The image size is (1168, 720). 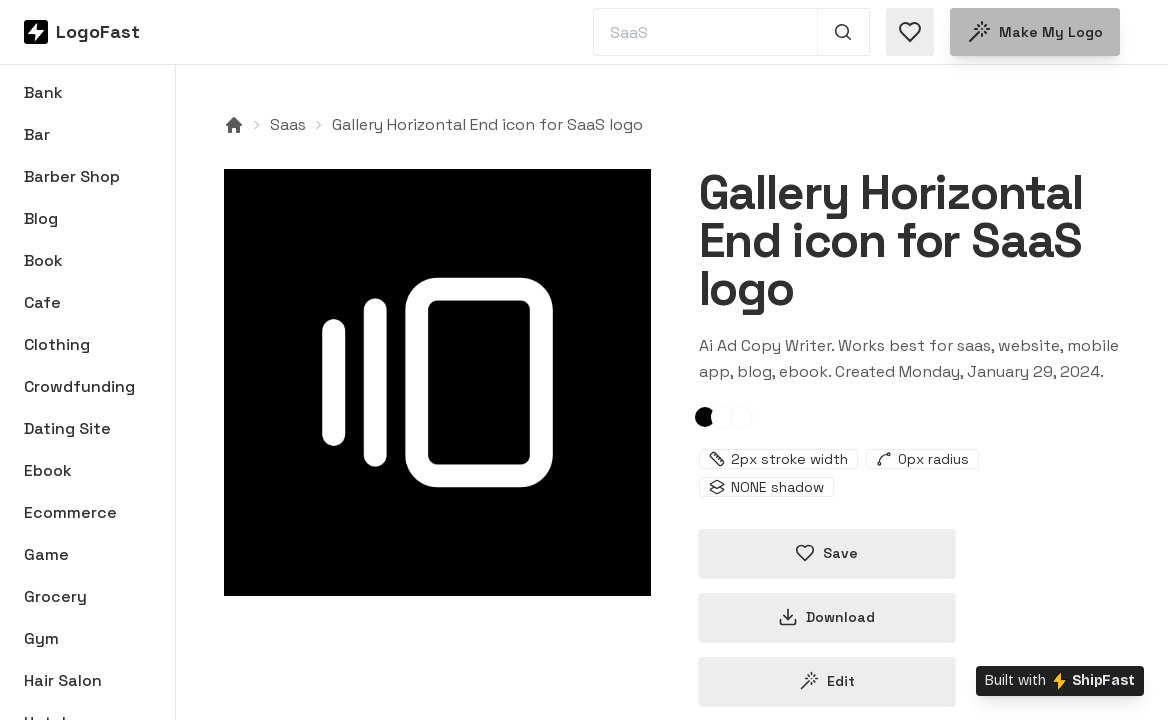 I want to click on Save [Save logo in favorites], so click(x=826, y=553).